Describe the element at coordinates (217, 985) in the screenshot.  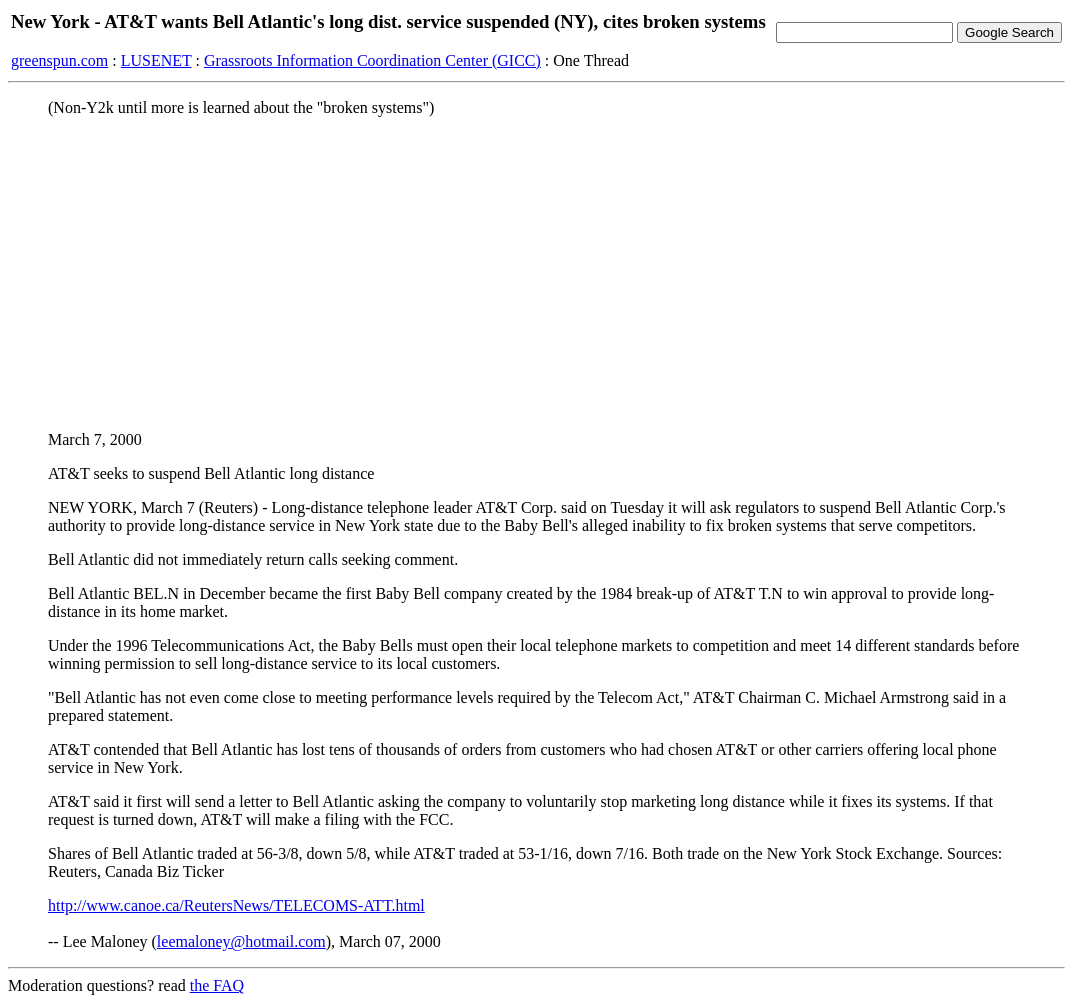
I see `the FAQ` at that location.